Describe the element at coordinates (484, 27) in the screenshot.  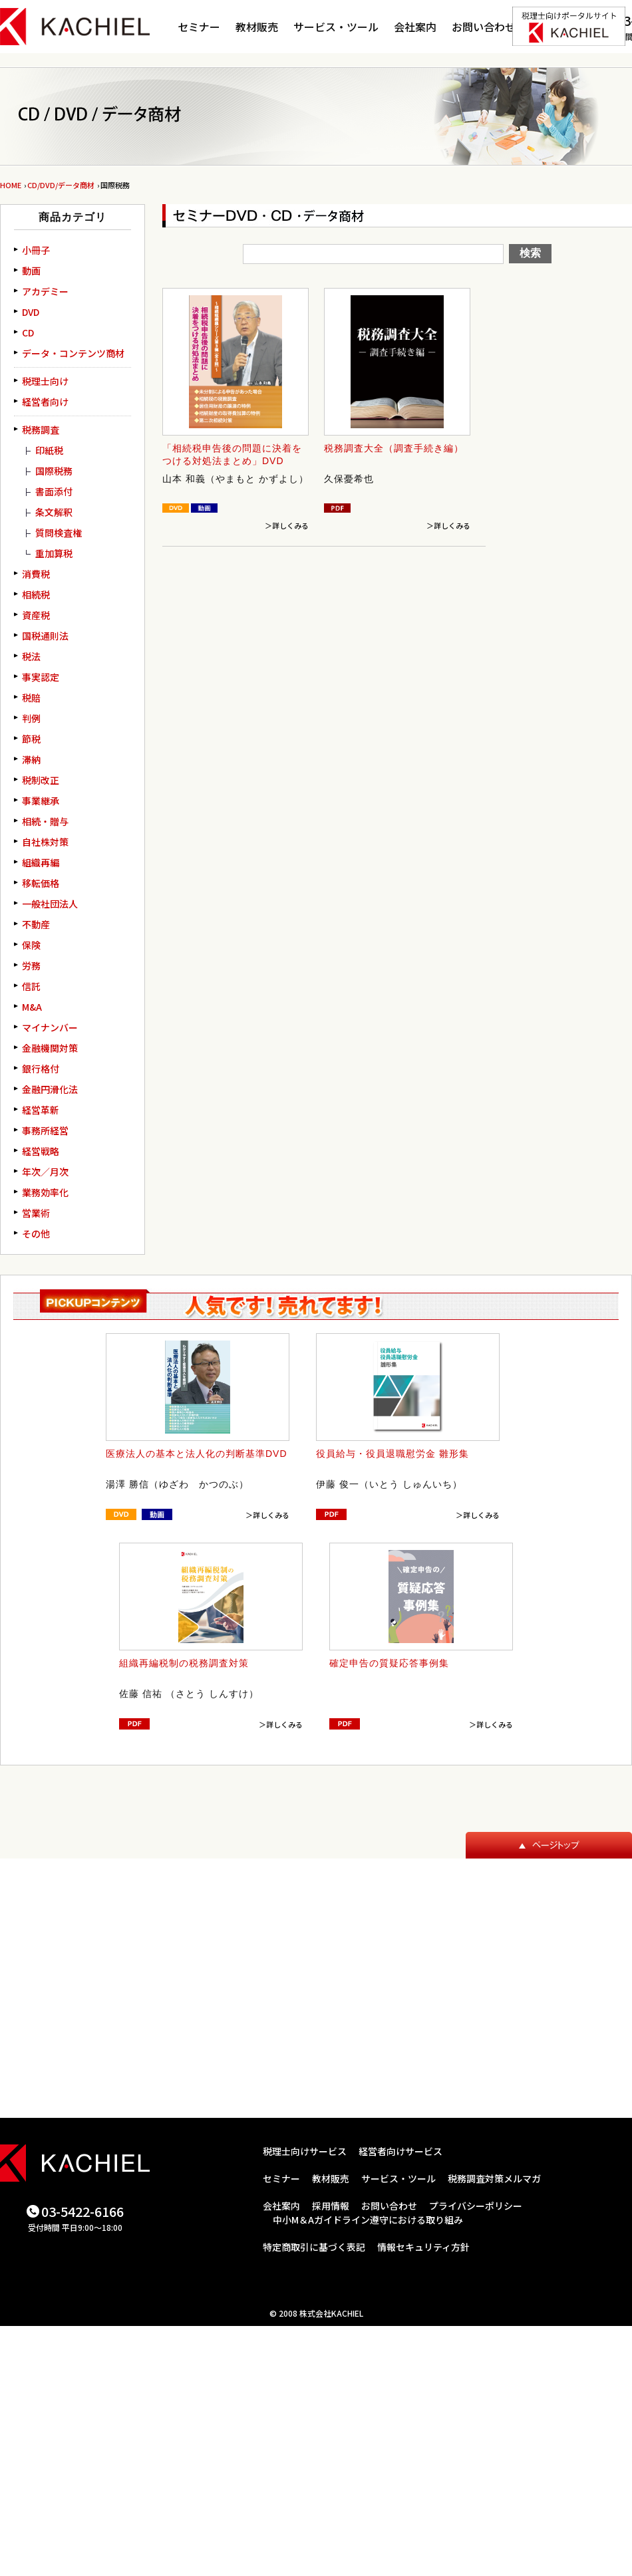
I see `お問い合わせ` at that location.